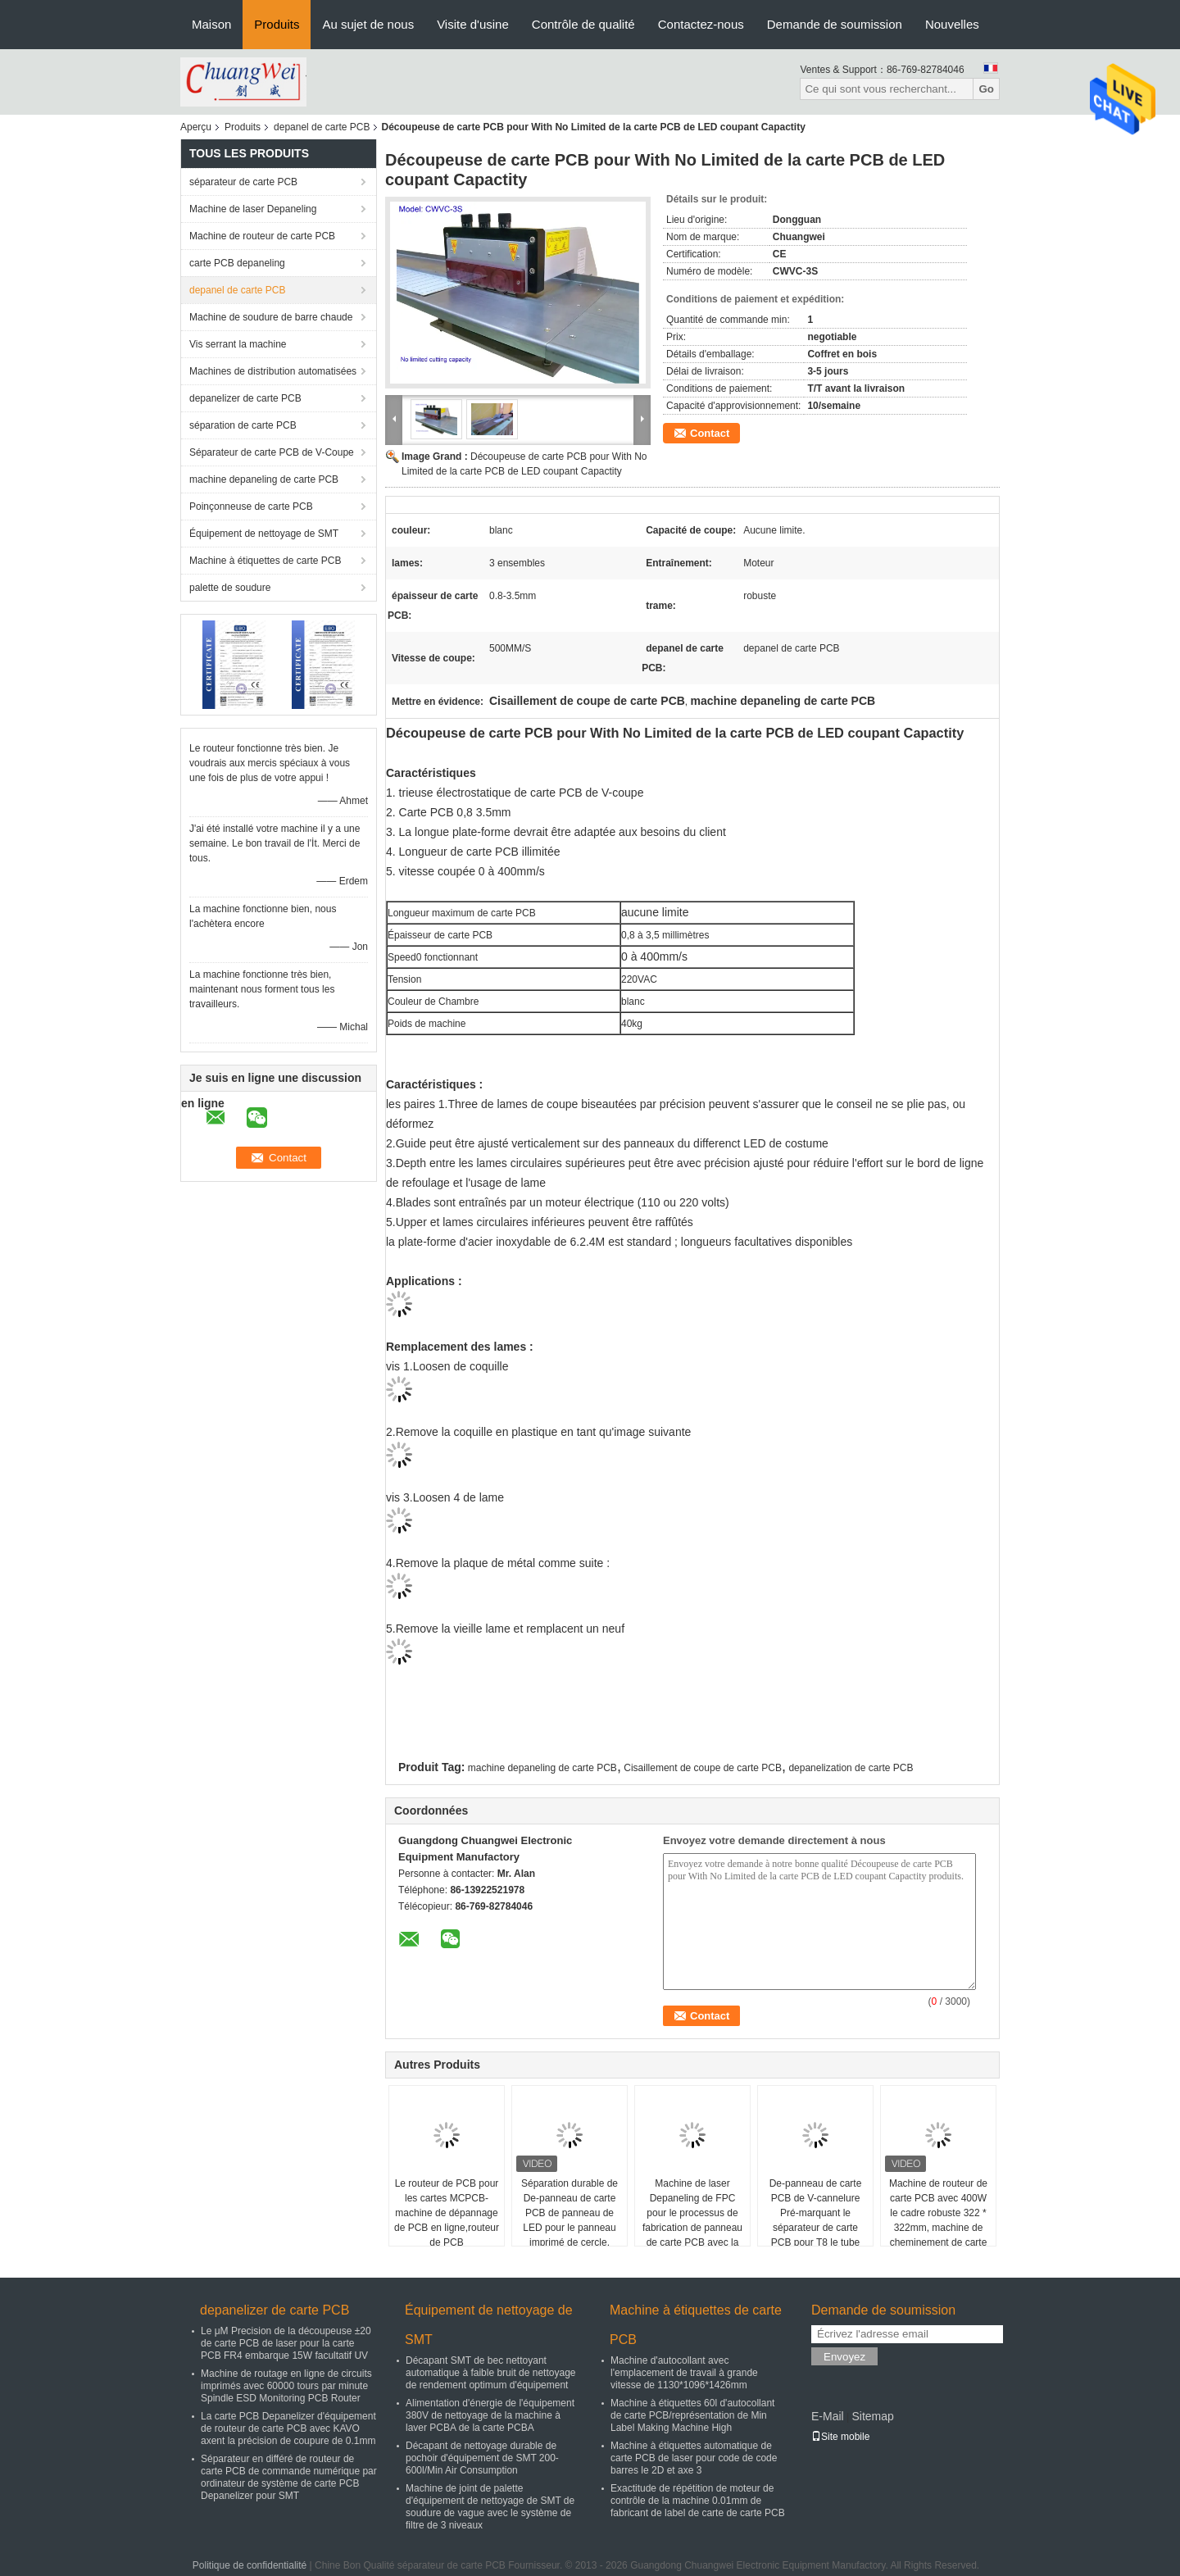  Describe the element at coordinates (446, 2213) in the screenshot. I see `Le routeur de PCB pour les cartes MCPCB-machine de dépannage de PCB en ligne,routeur de PCB` at that location.